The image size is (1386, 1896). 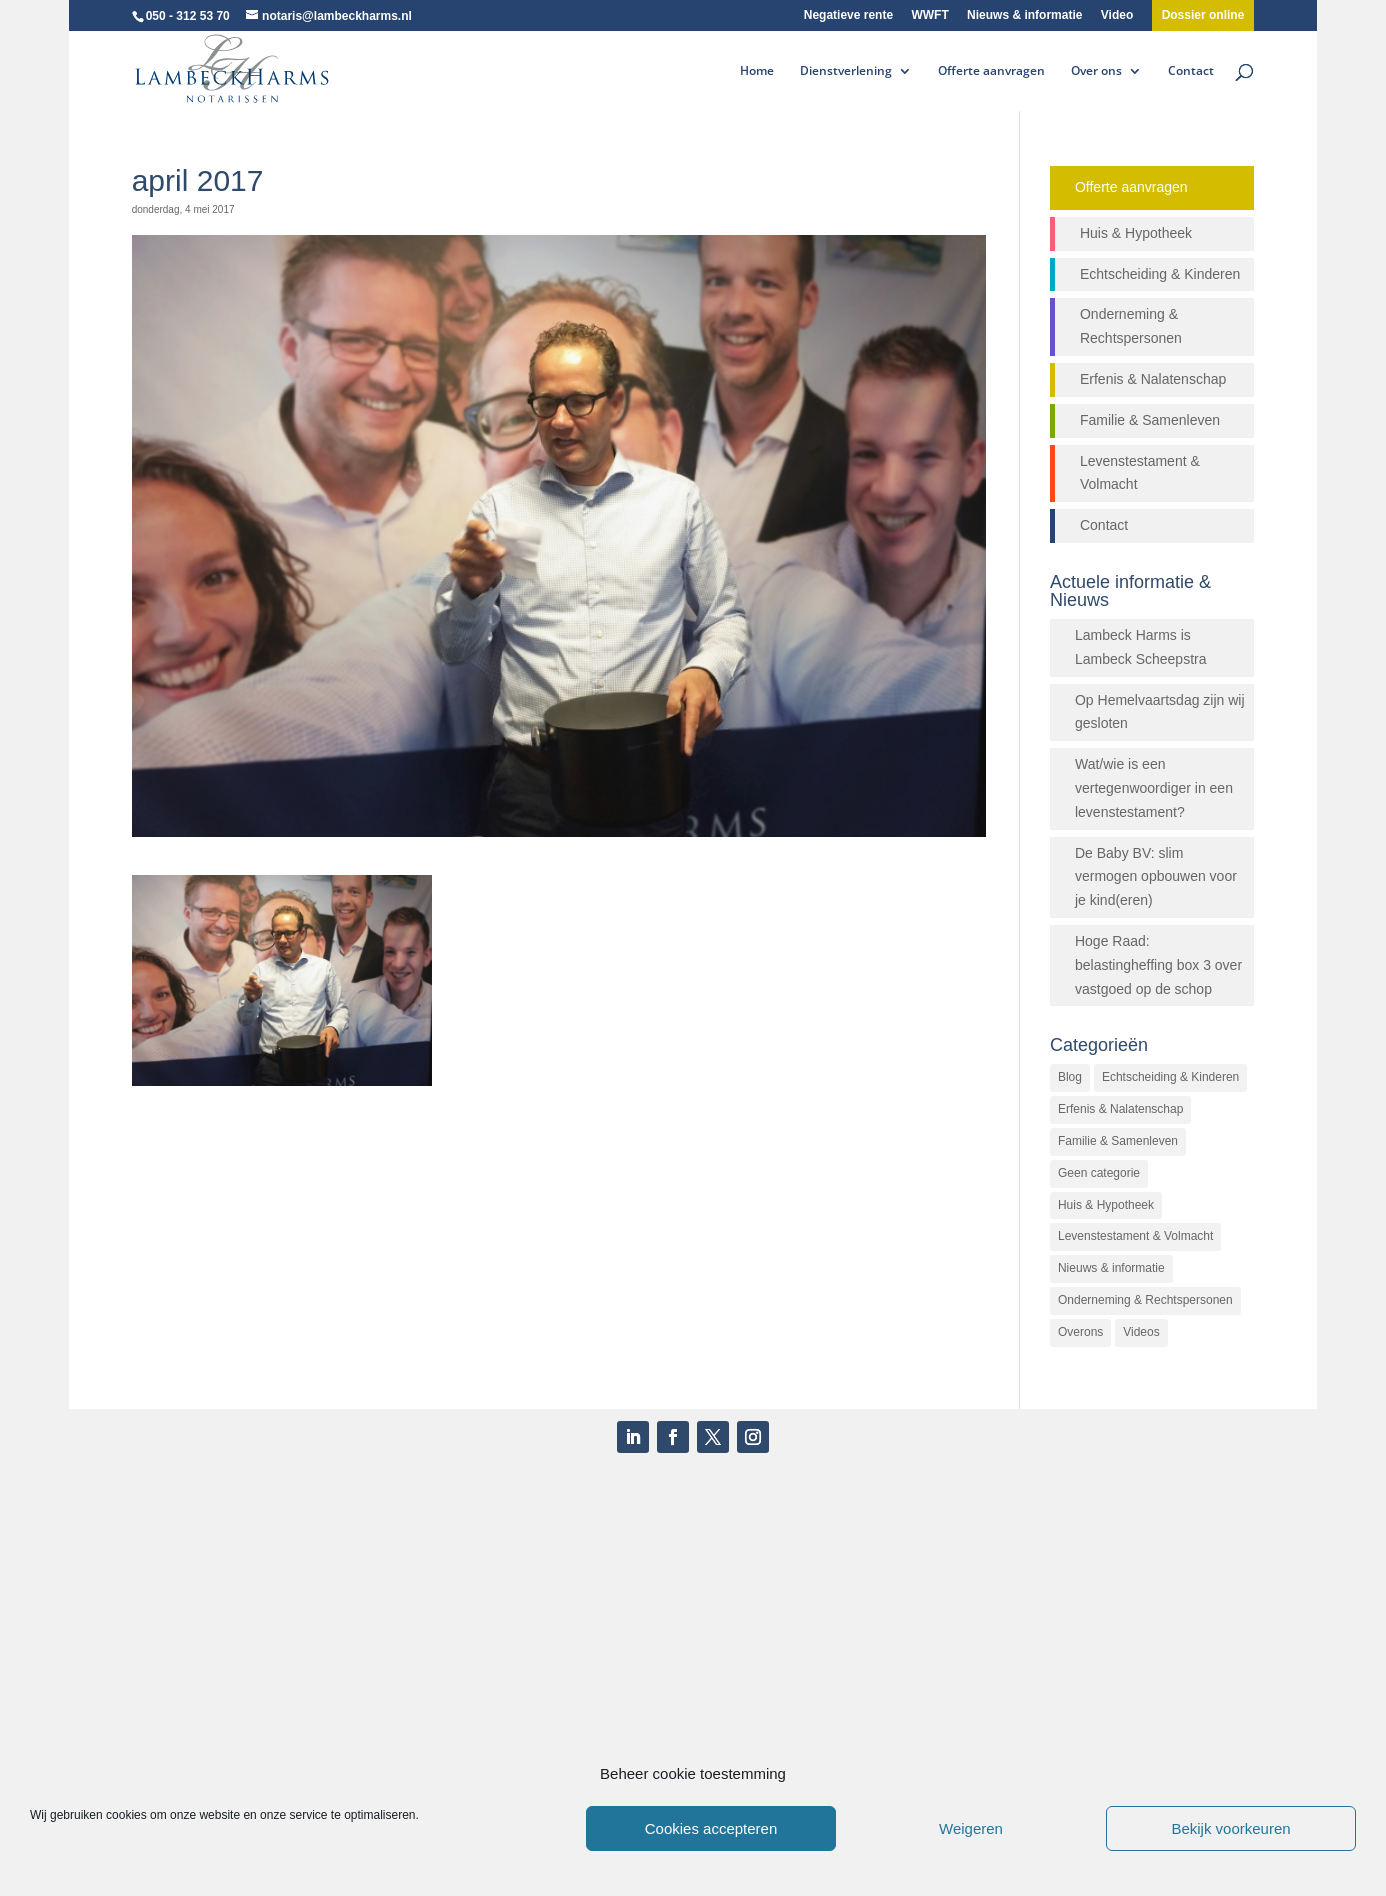 I want to click on Over ons, so click(x=1096, y=71).